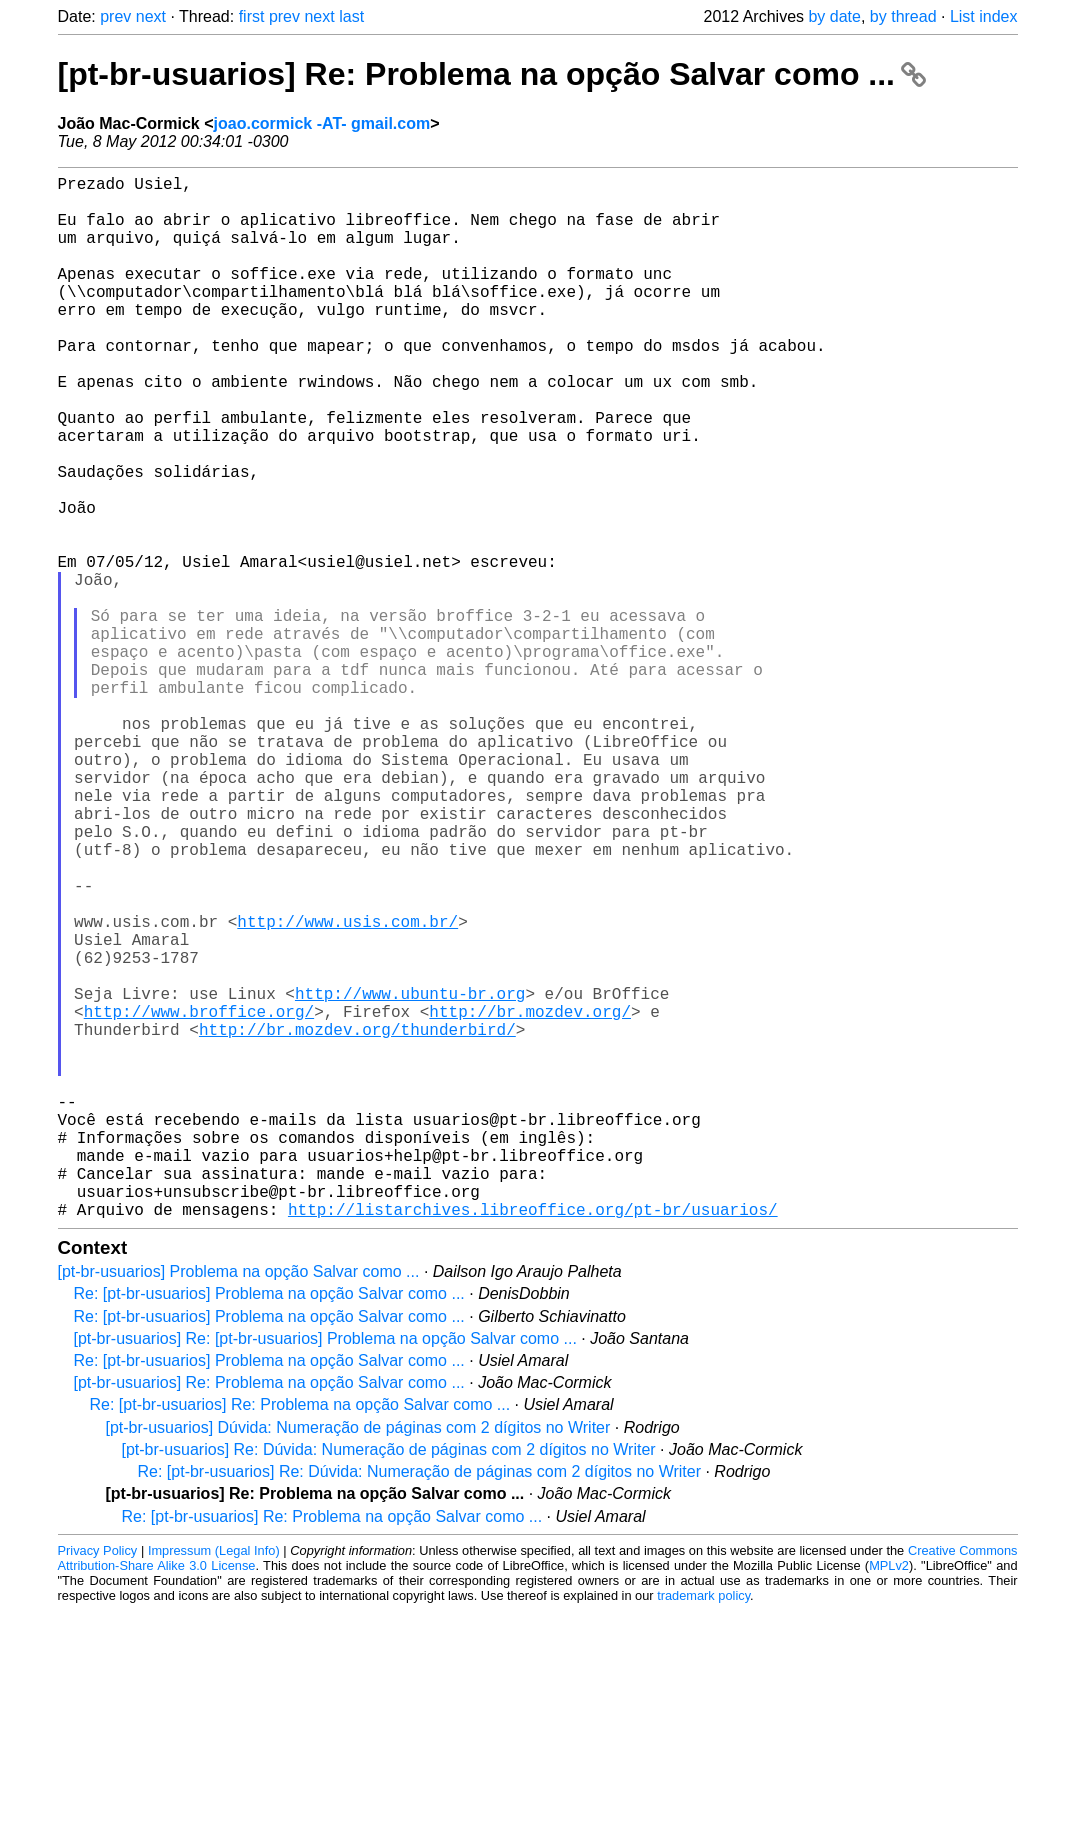 The width and height of the screenshot is (1075, 1843). What do you see at coordinates (903, 16) in the screenshot?
I see `by thread` at bounding box center [903, 16].